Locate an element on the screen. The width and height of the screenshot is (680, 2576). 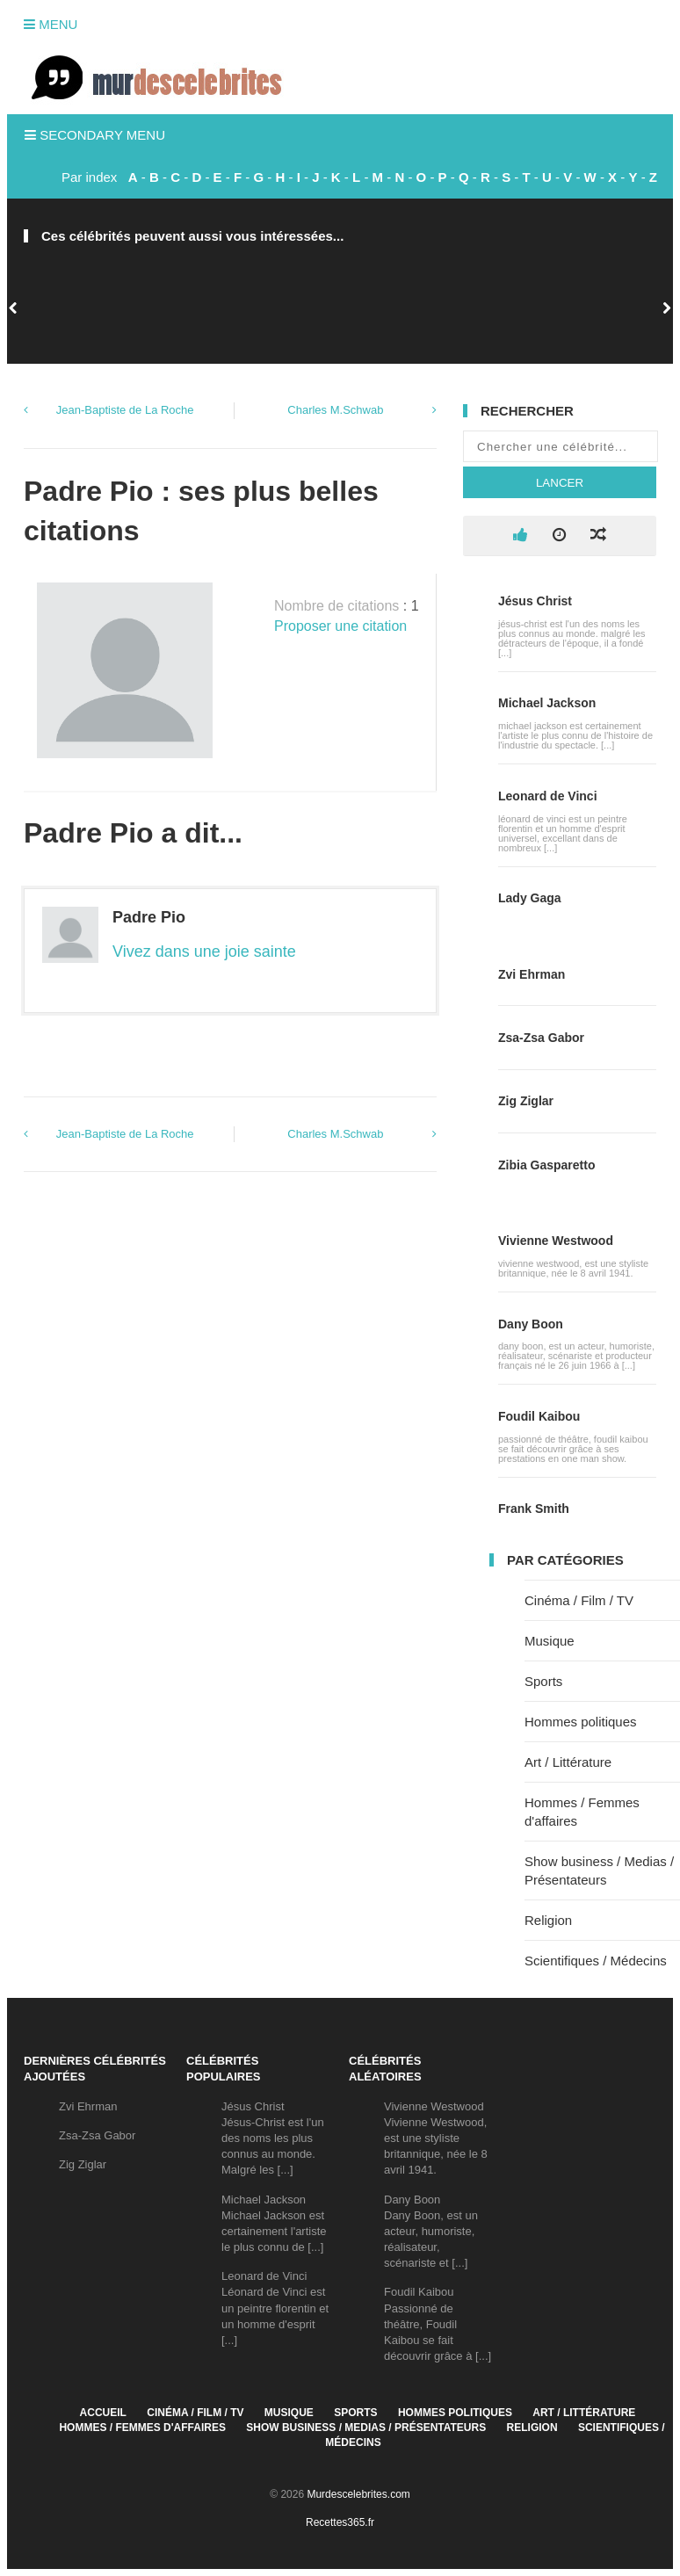
Leonard de Vinci is located at coordinates (547, 796).